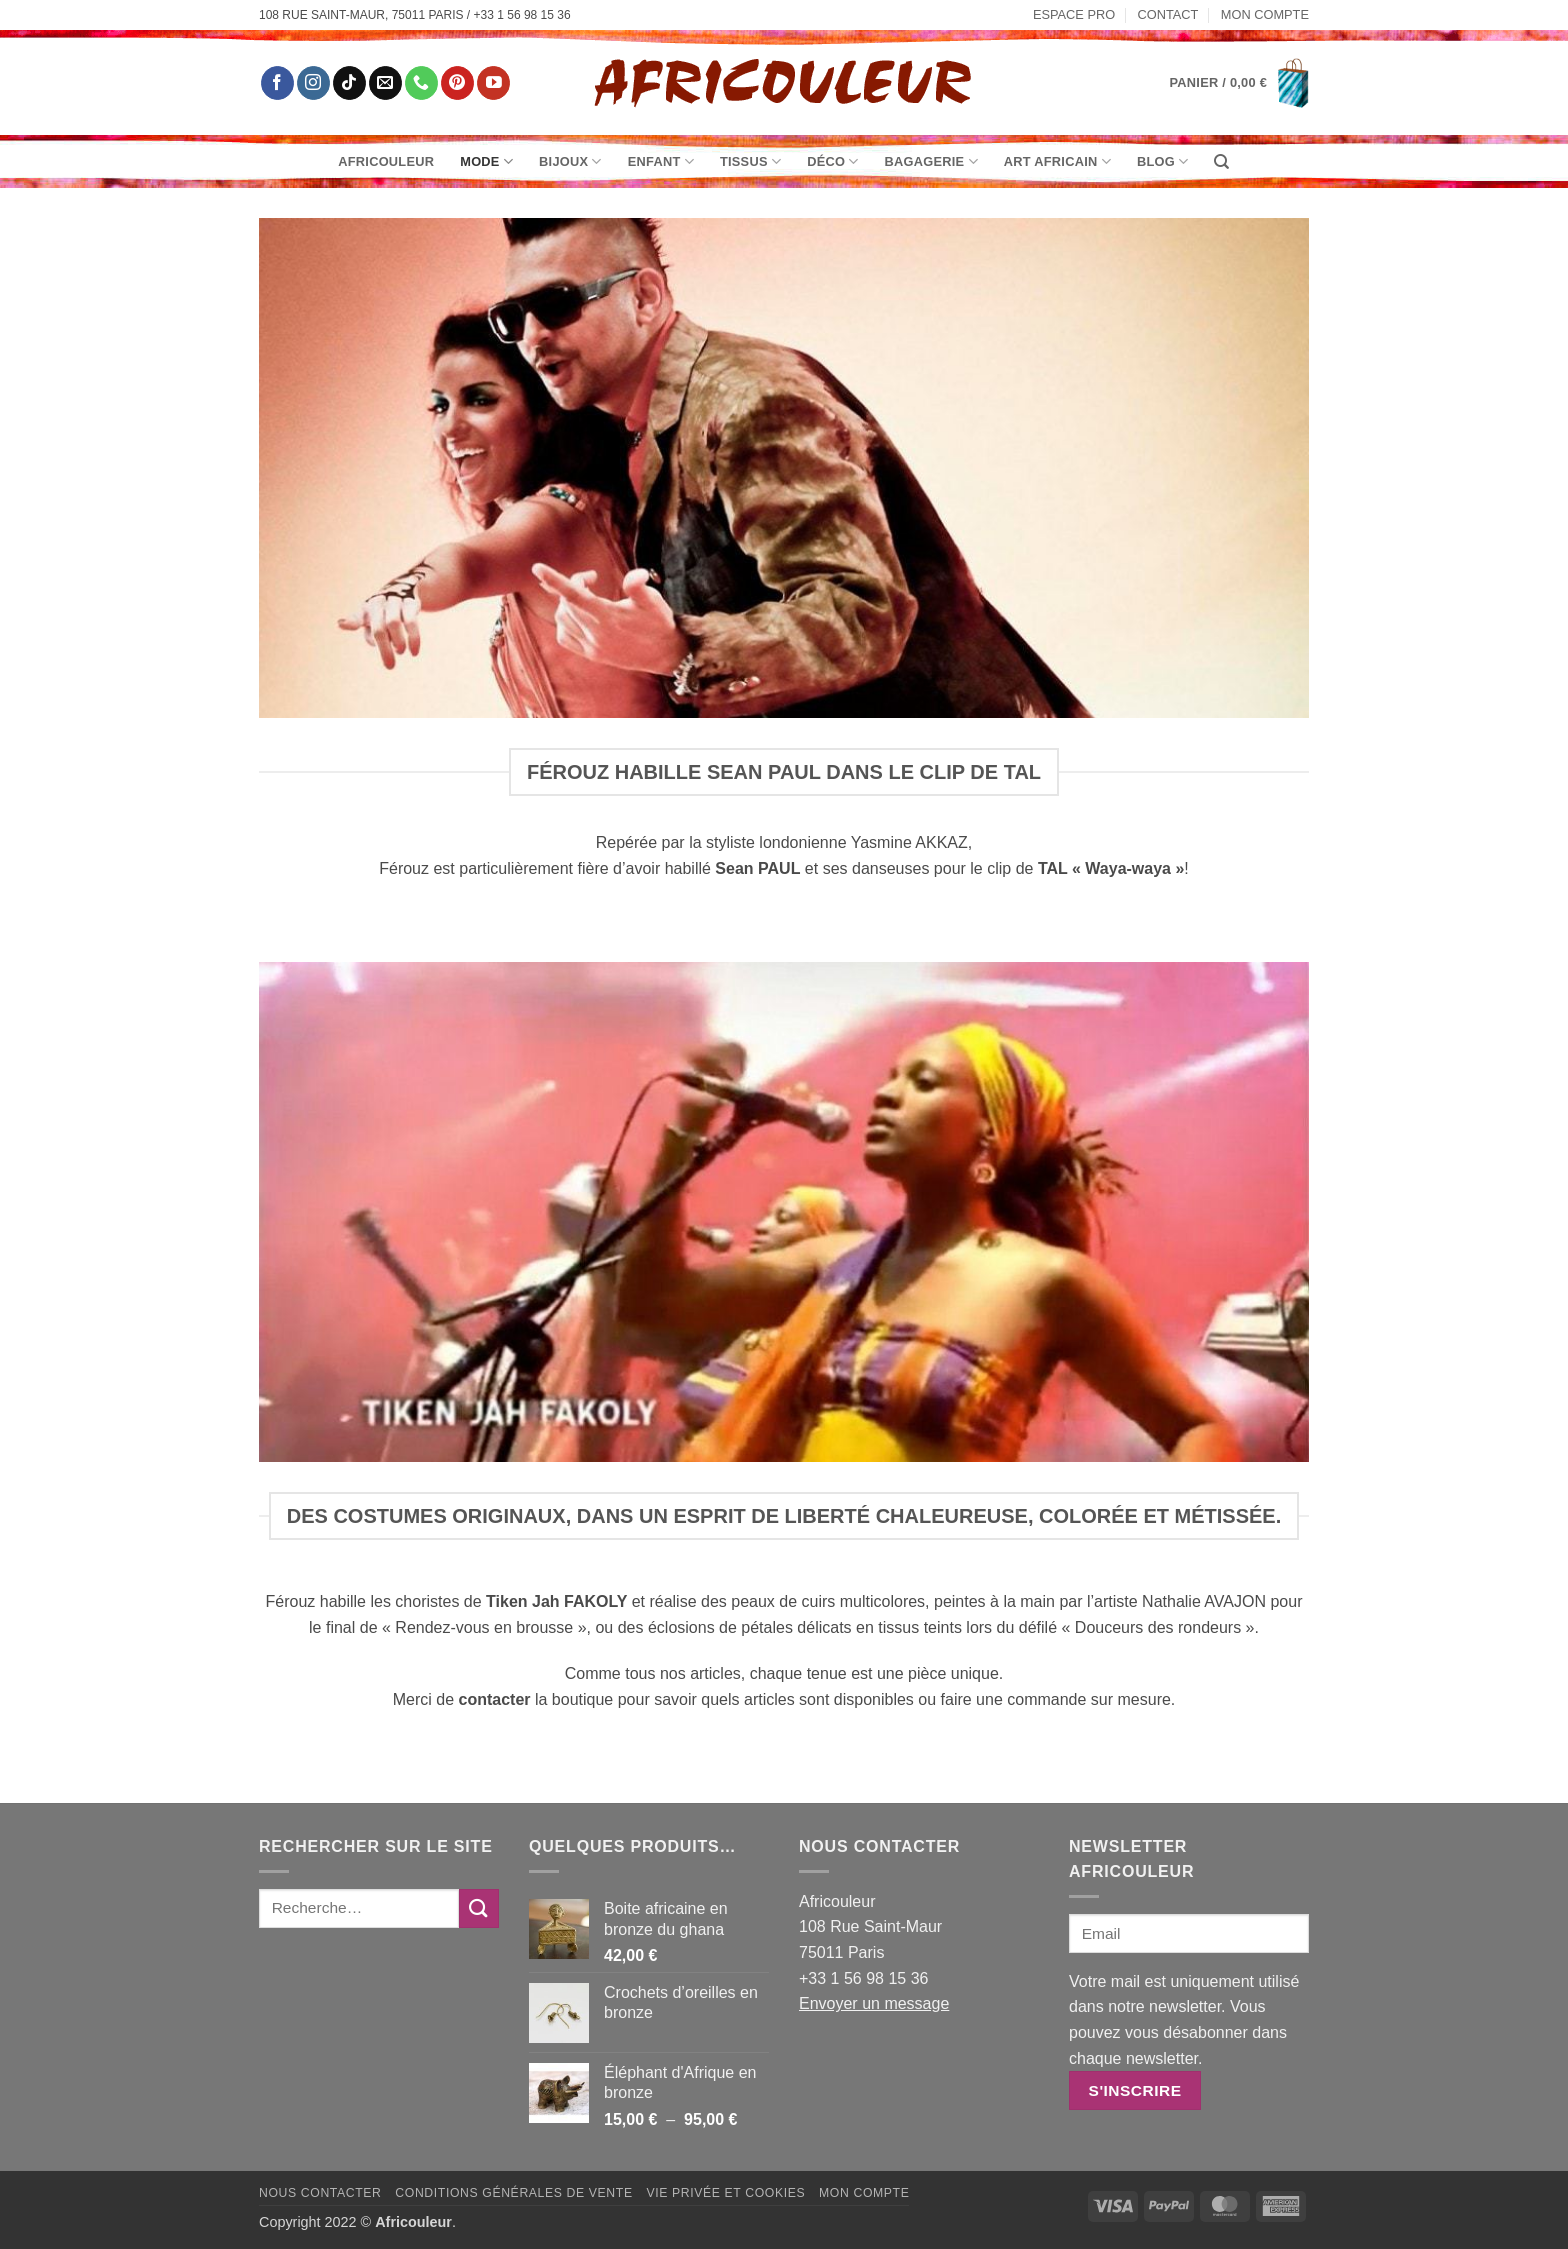  I want to click on Nous contacter, so click(320, 2193).